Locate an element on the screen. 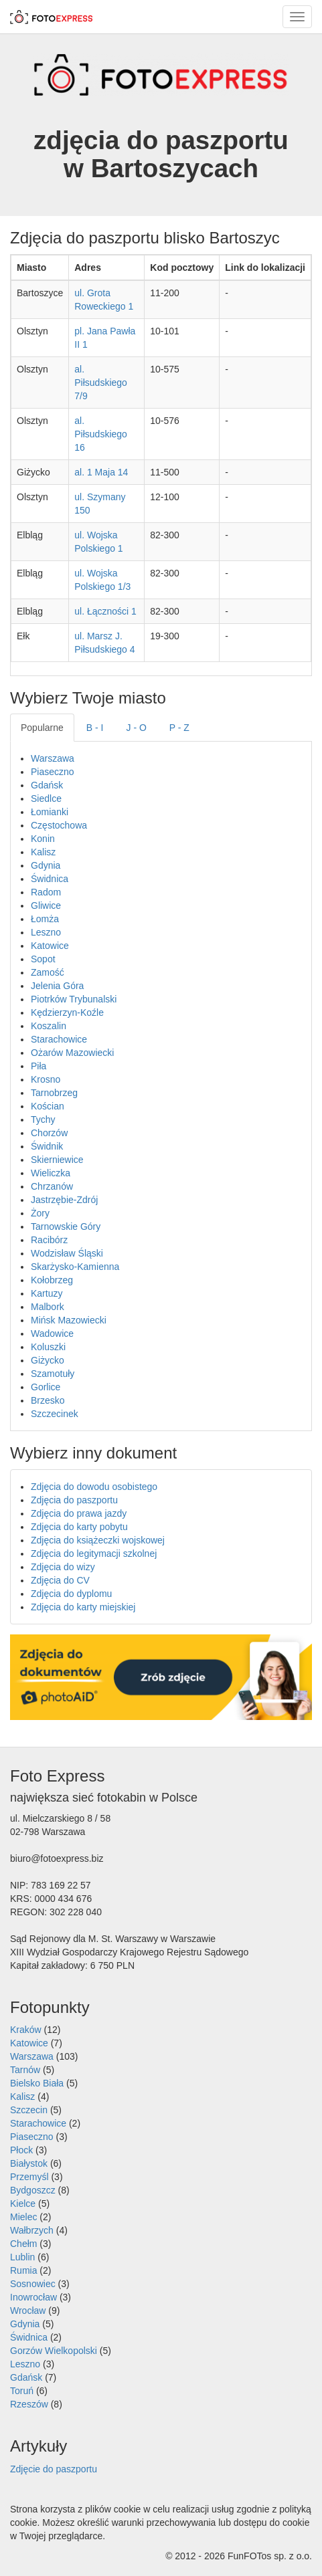  Racibórz is located at coordinates (49, 1240).